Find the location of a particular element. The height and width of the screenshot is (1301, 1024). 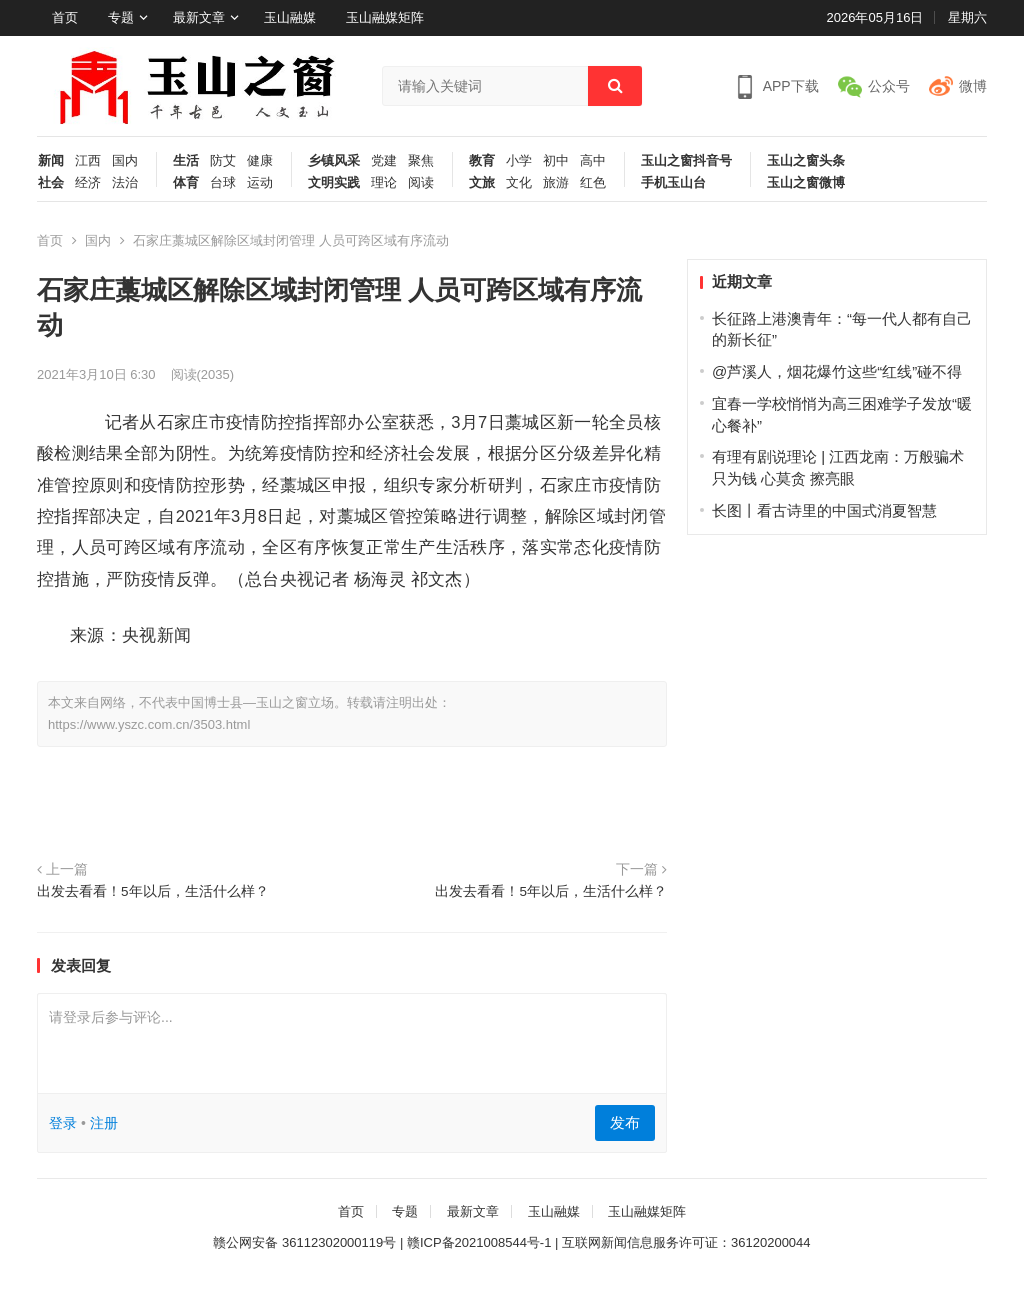

小学 is located at coordinates (519, 161).